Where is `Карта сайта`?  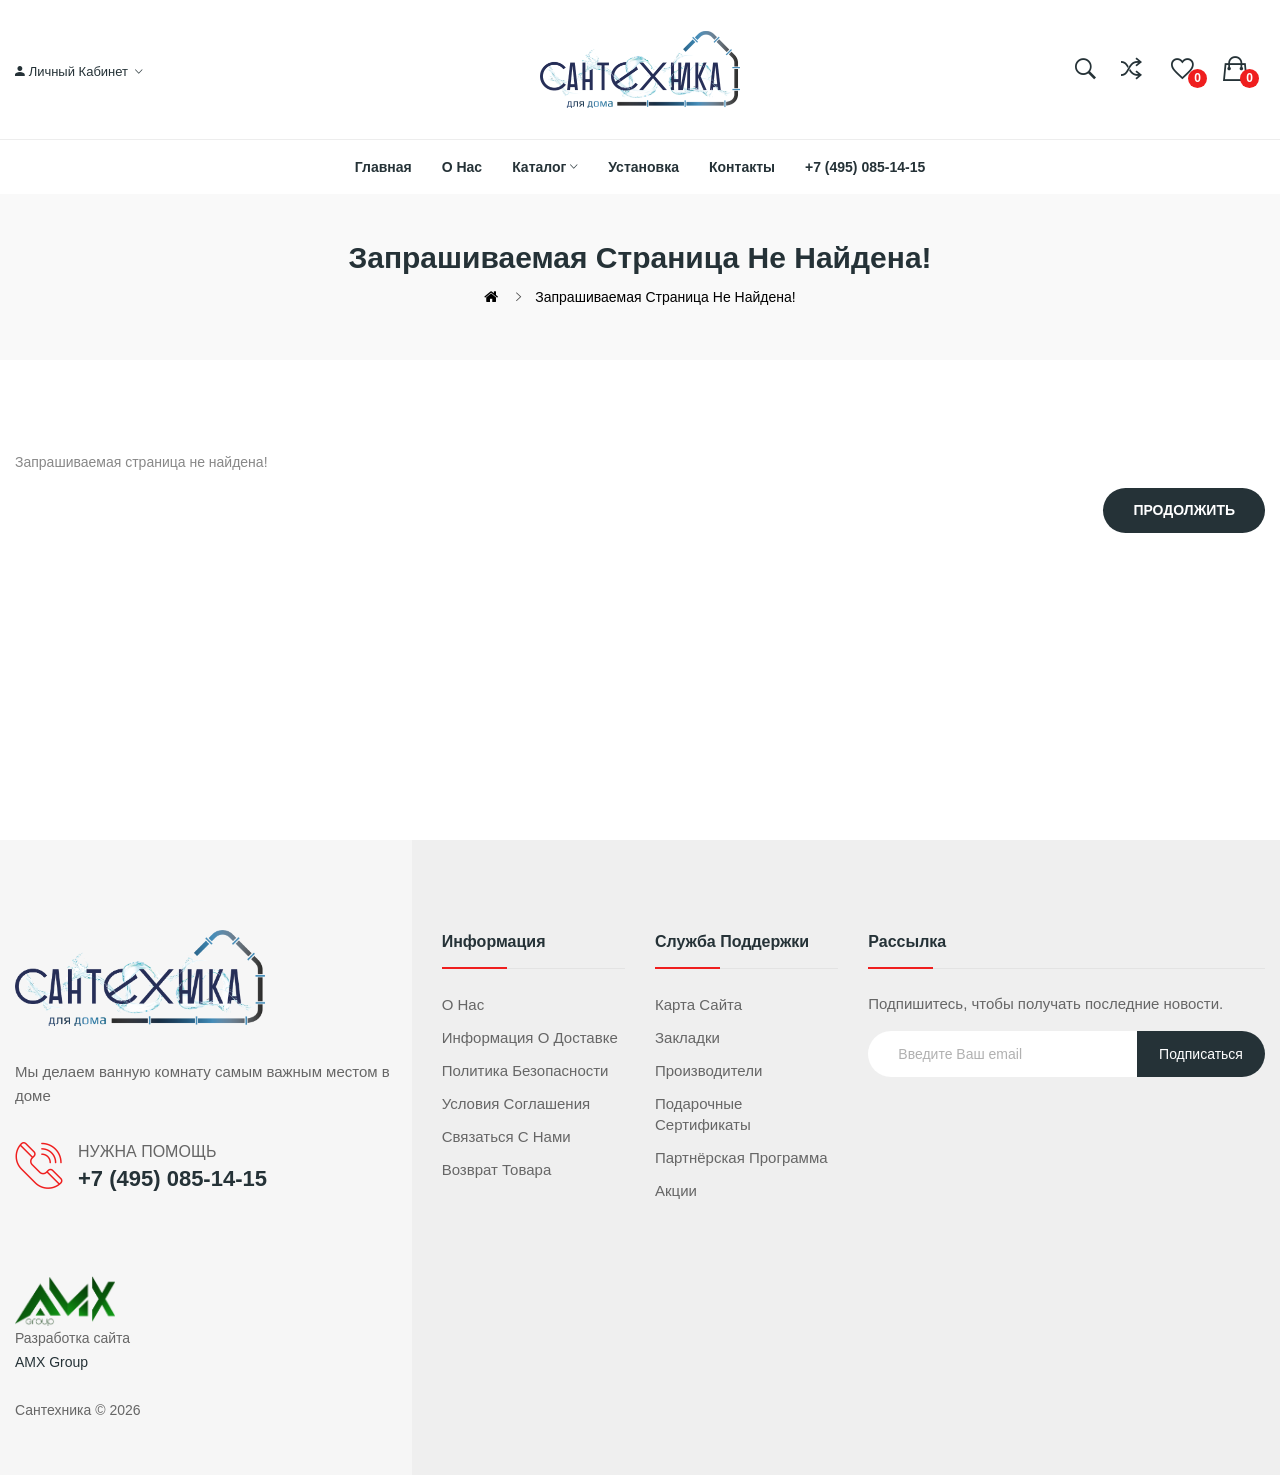 Карта сайта is located at coordinates (698, 1004).